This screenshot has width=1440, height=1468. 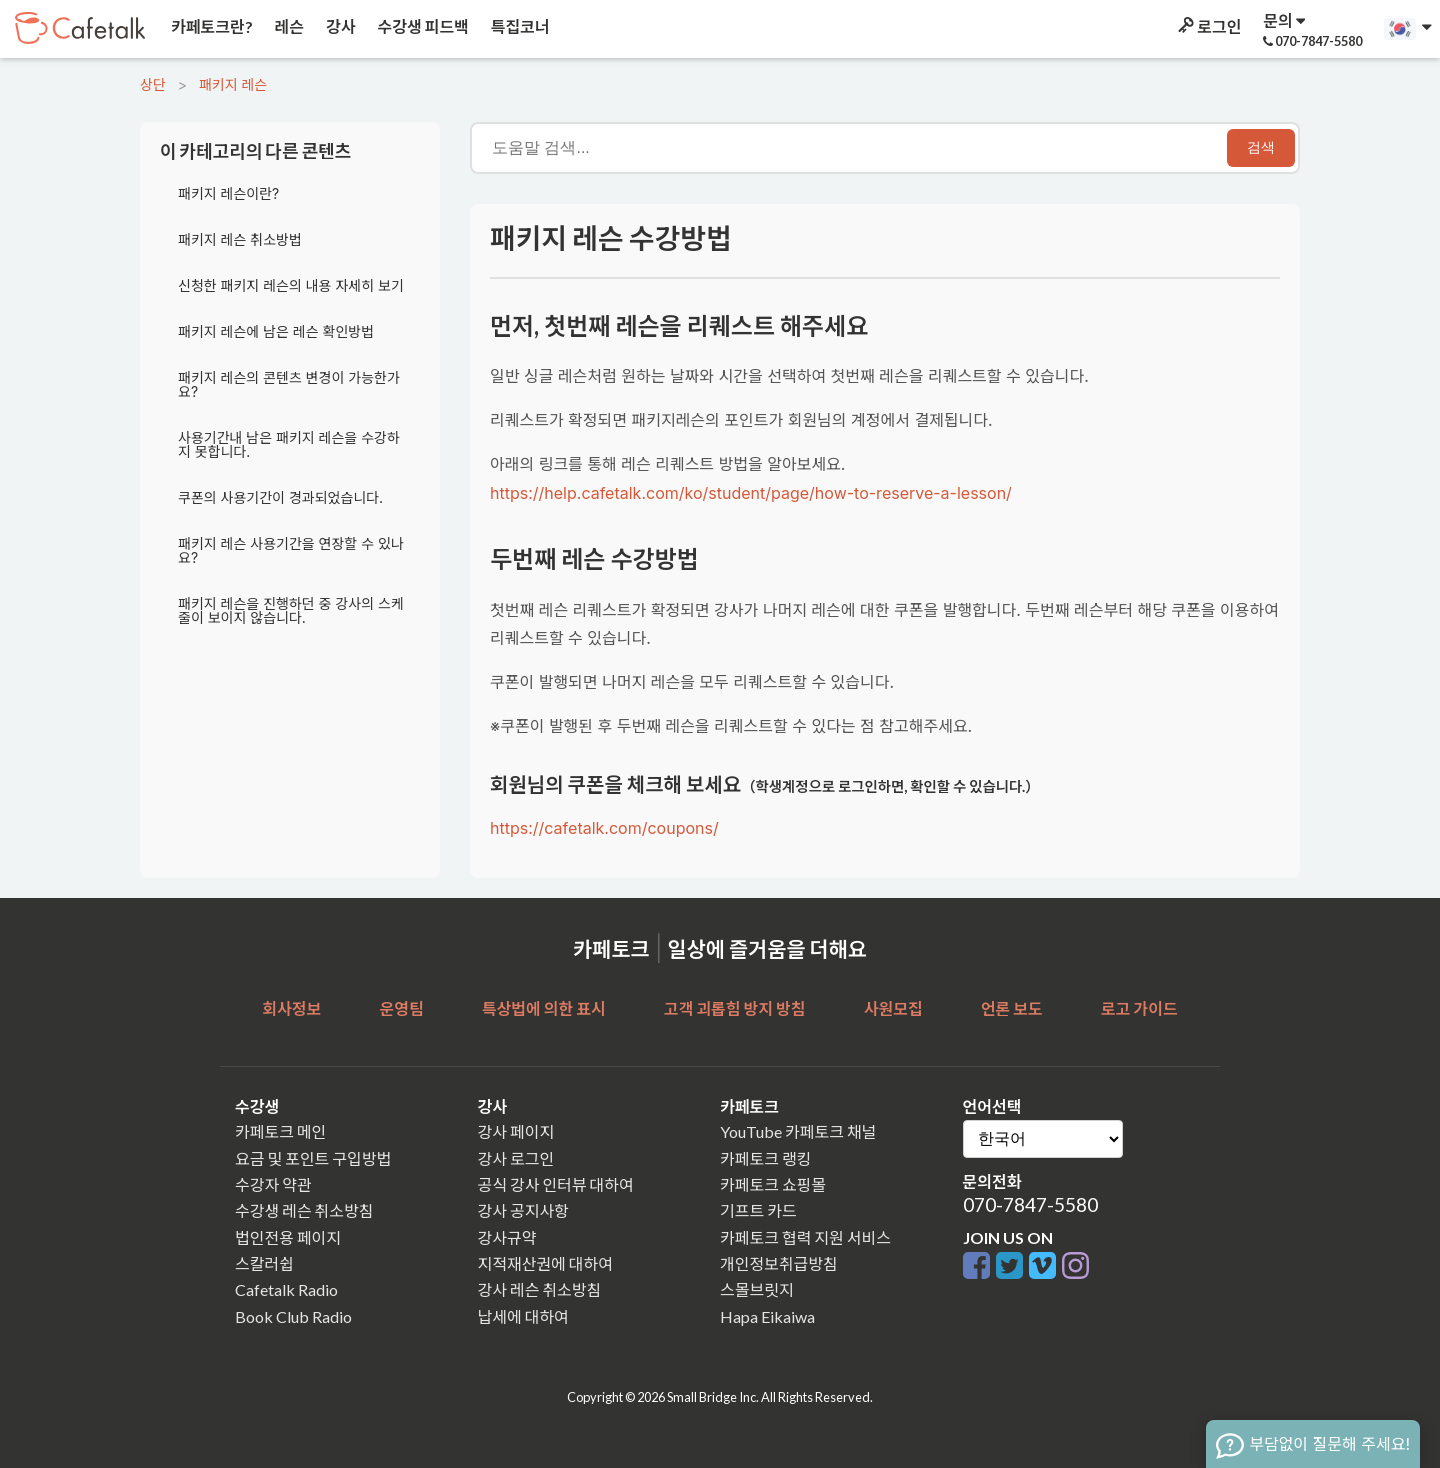 What do you see at coordinates (276, 331) in the screenshot?
I see `패키지 레슨에 남은 레슨 확인방법` at bounding box center [276, 331].